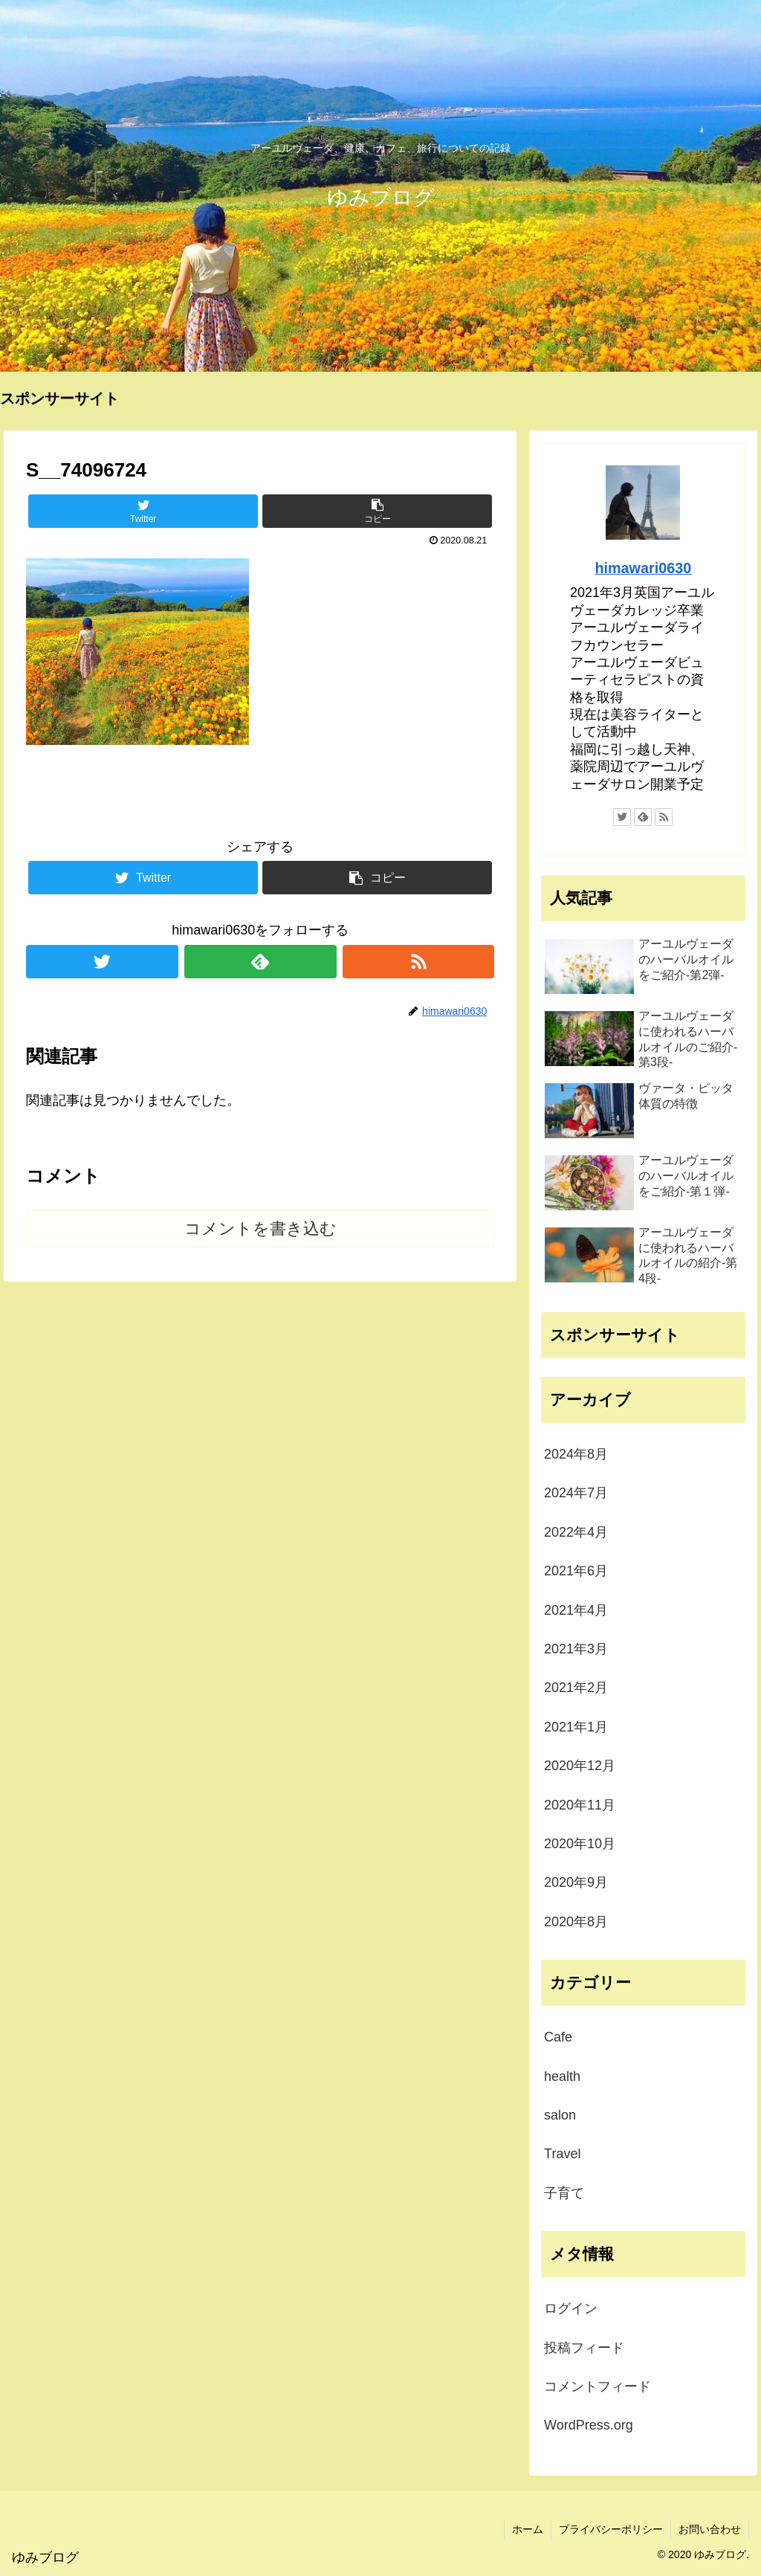  What do you see at coordinates (576, 1532) in the screenshot?
I see `2022年4月` at bounding box center [576, 1532].